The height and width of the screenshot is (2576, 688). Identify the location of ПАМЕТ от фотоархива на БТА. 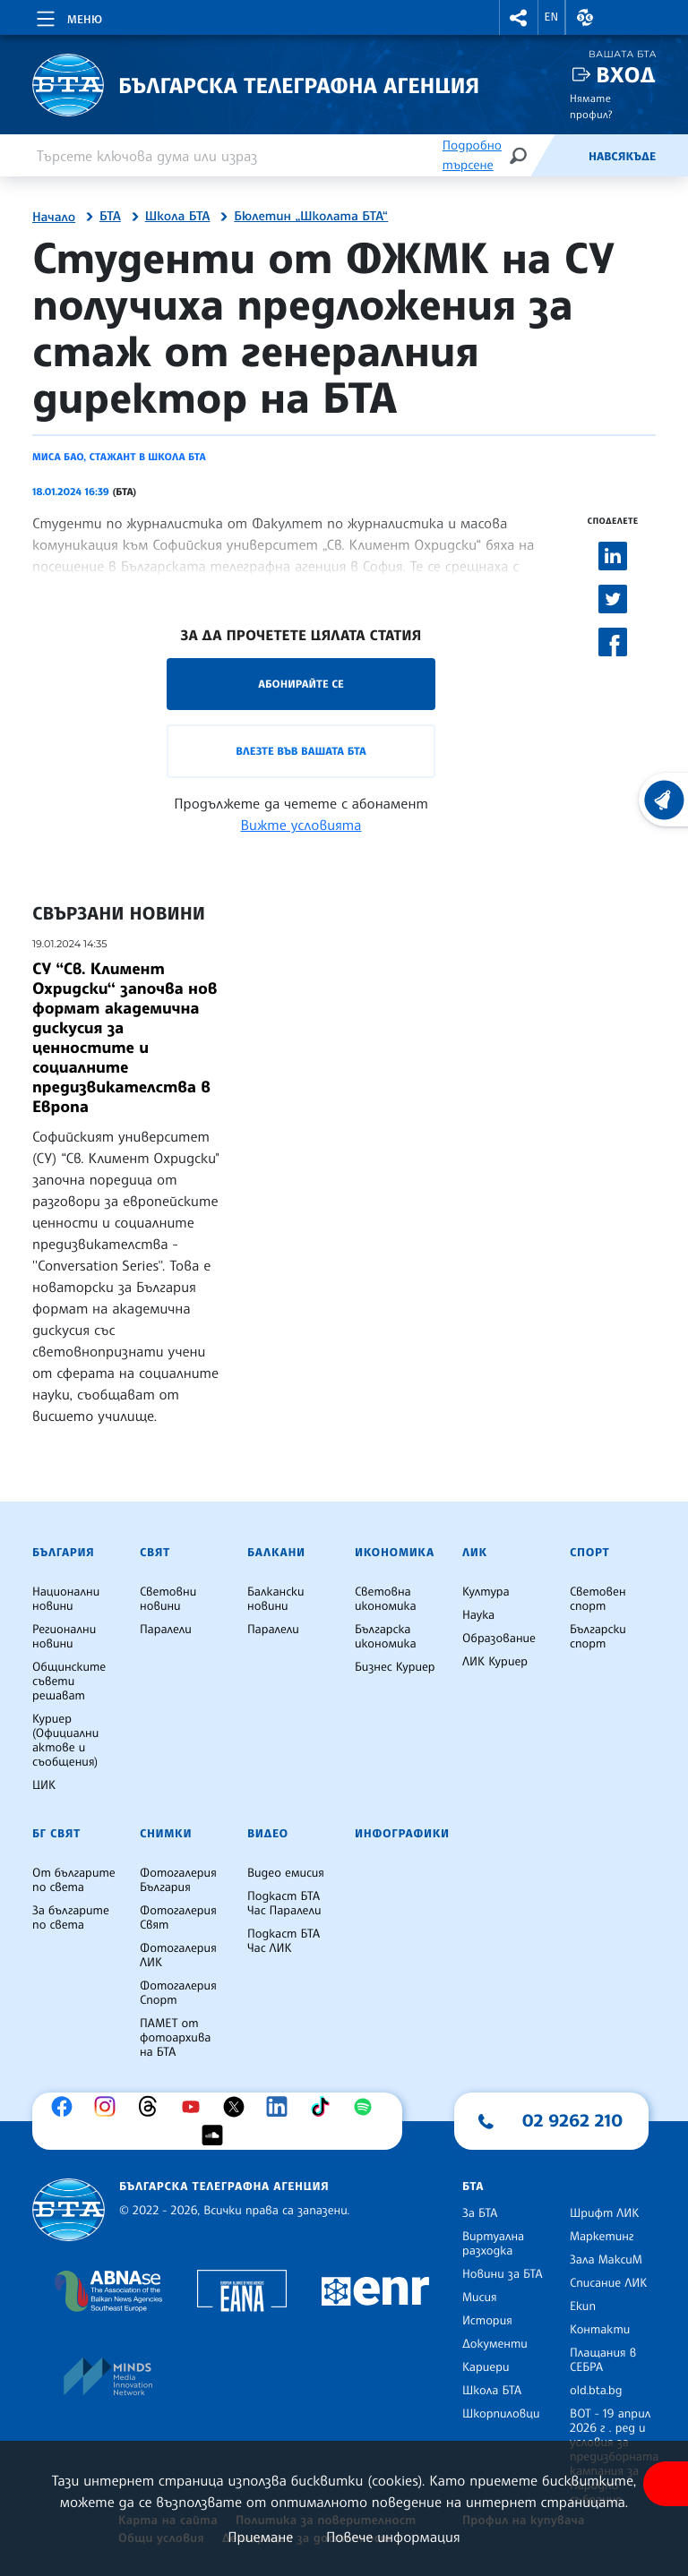
(175, 2037).